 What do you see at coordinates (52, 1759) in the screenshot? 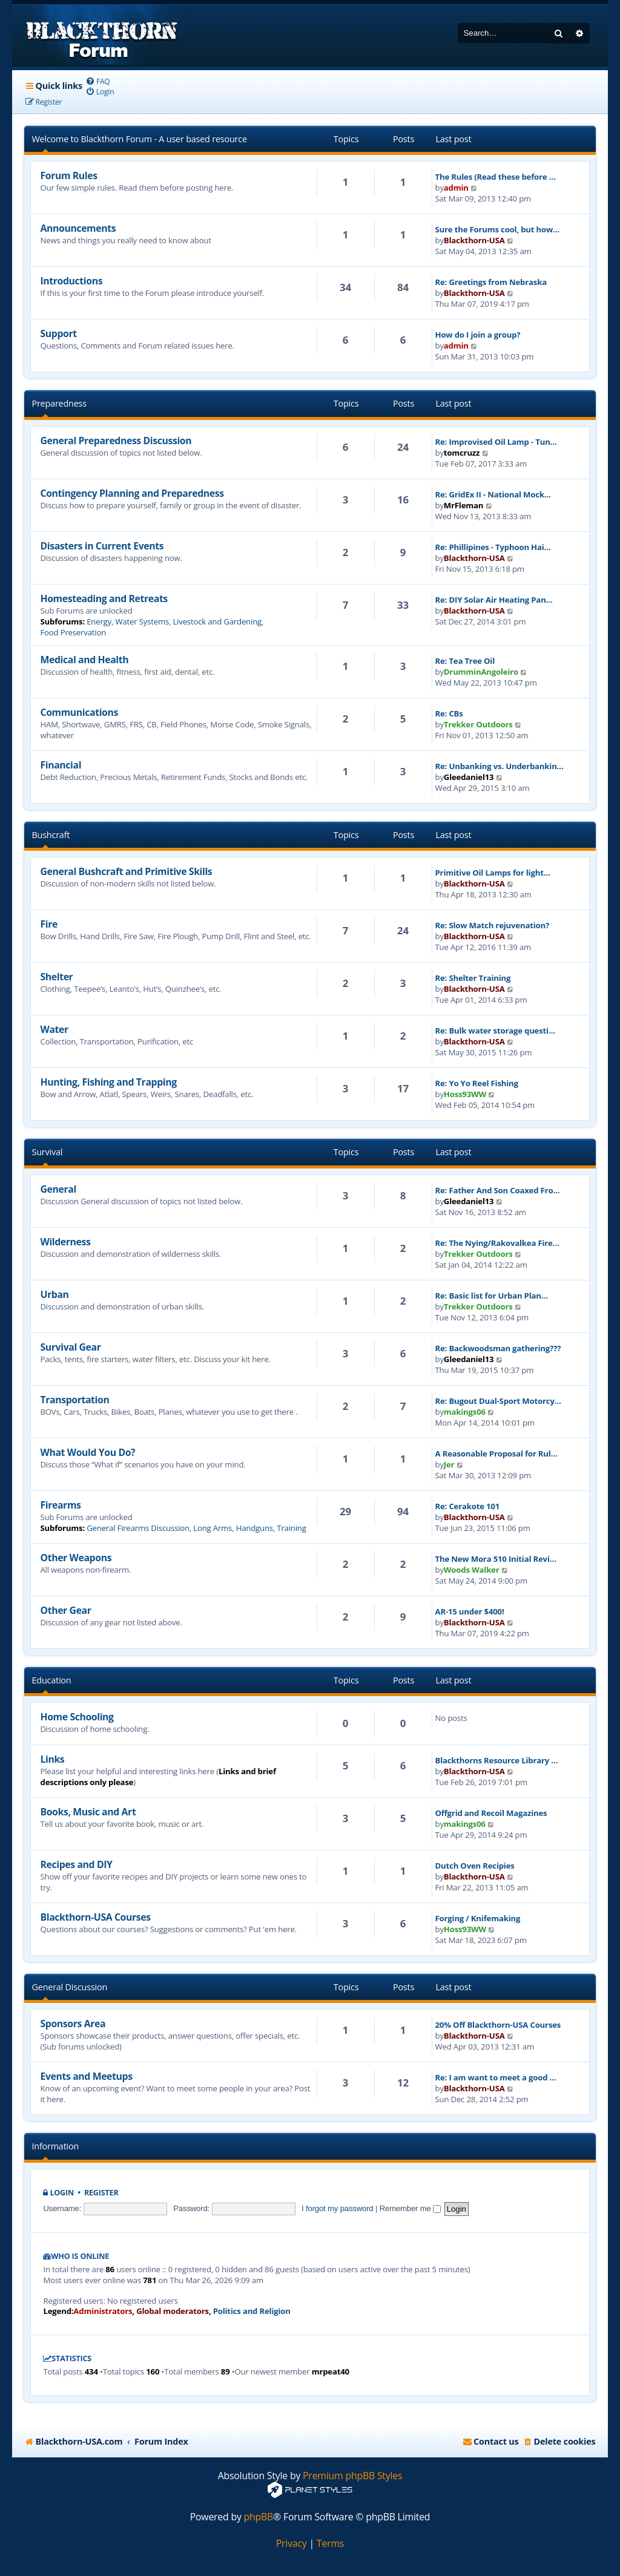
I see `Links` at bounding box center [52, 1759].